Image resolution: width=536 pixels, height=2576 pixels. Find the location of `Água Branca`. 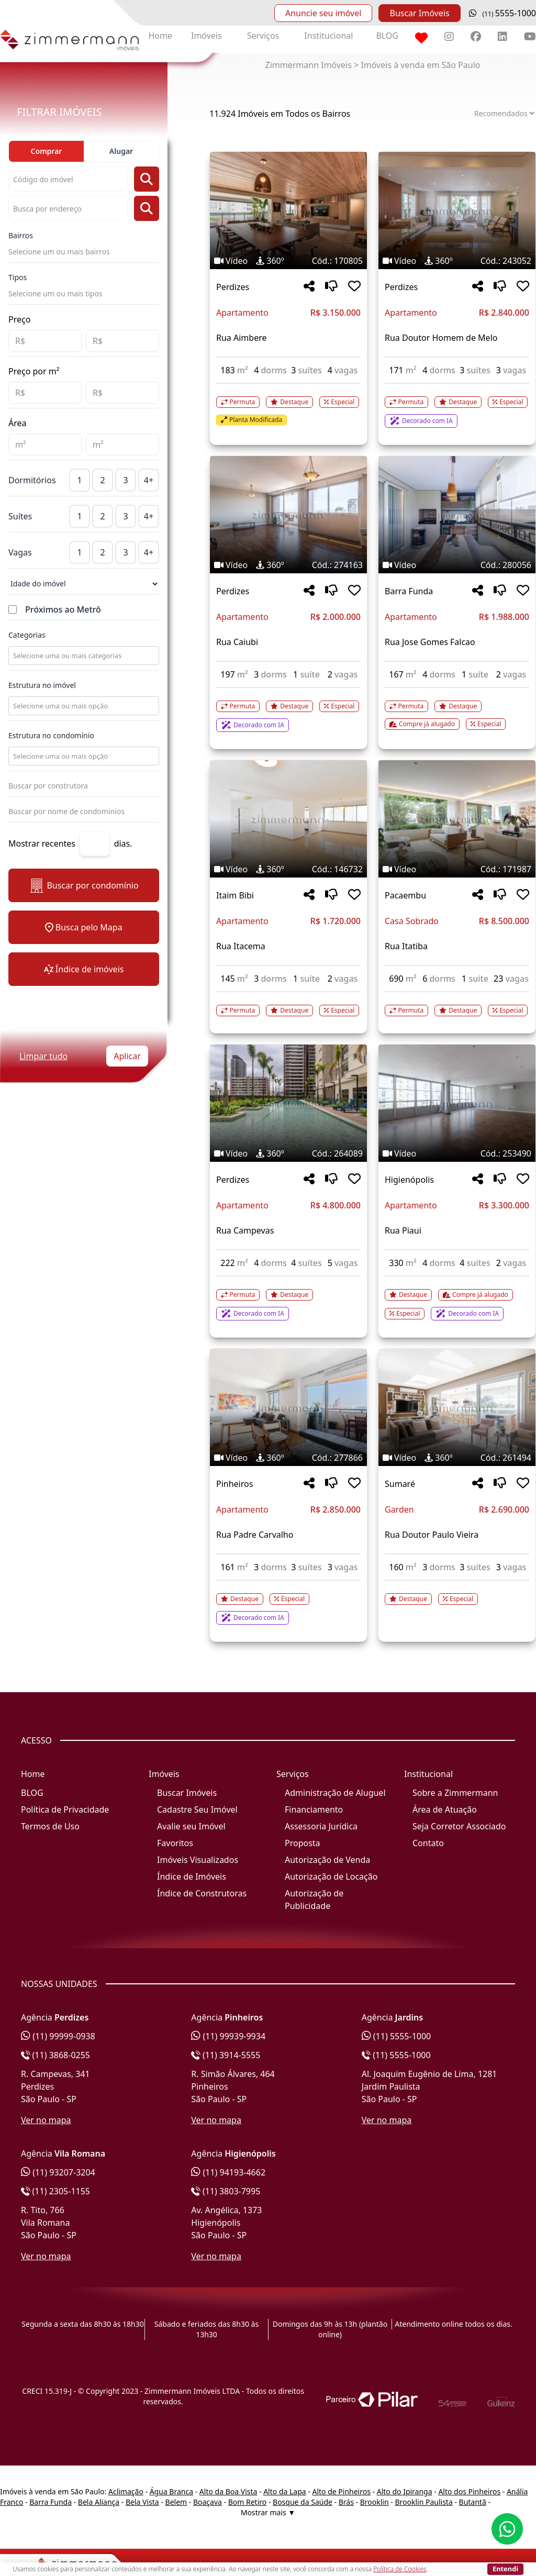

Água Branca is located at coordinates (171, 2491).